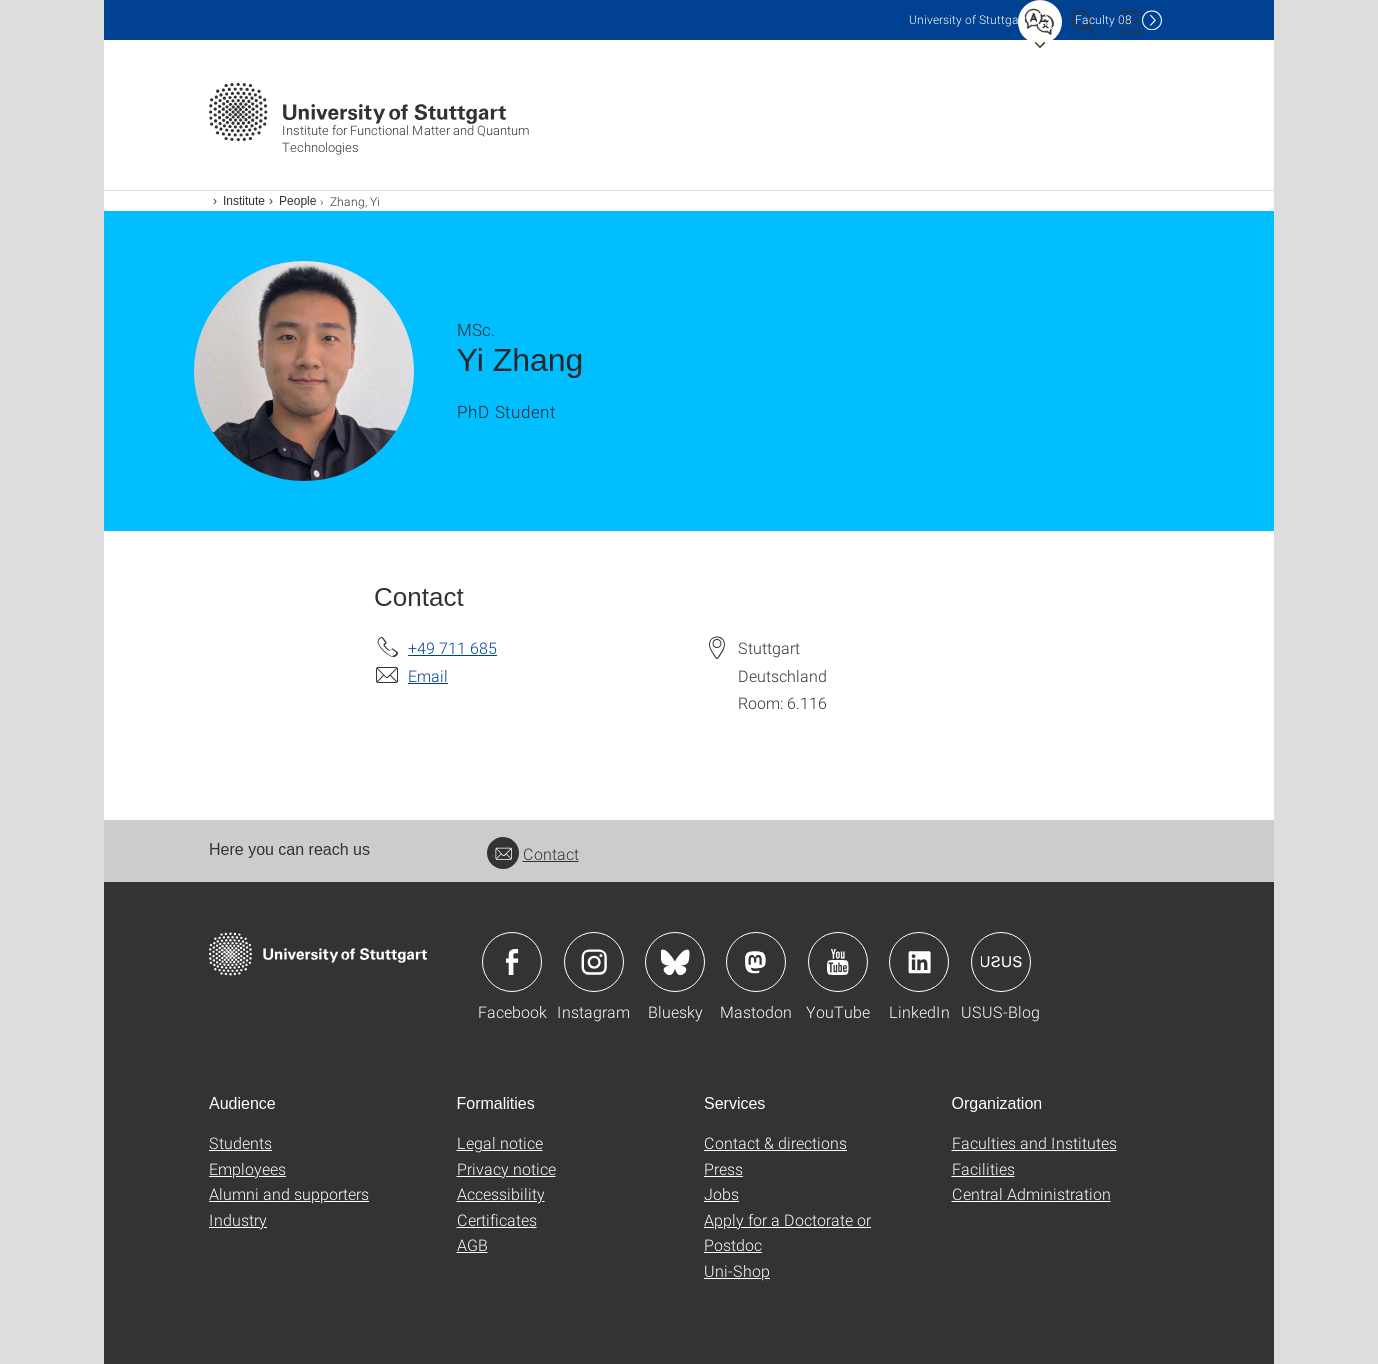  What do you see at coordinates (968, 19) in the screenshot?
I see `Uni` at bounding box center [968, 19].